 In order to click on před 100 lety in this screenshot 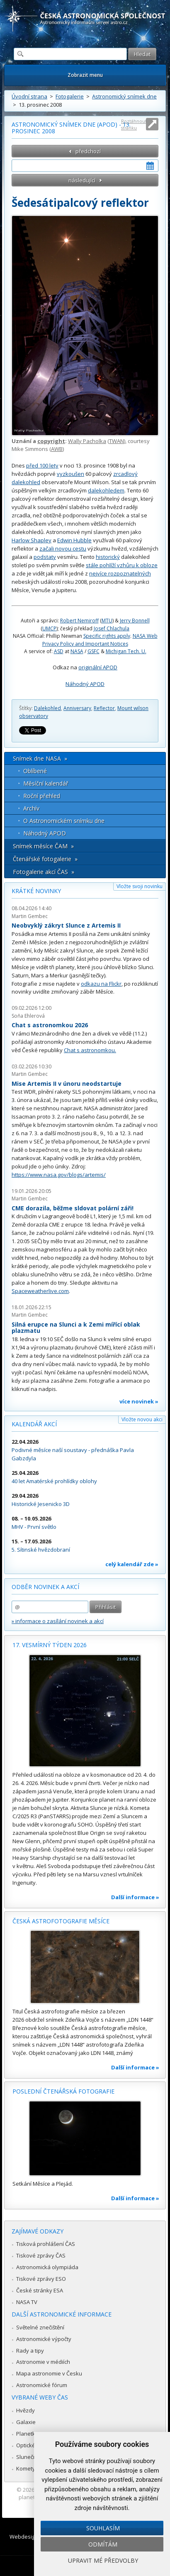, I will do `click(42, 465)`.